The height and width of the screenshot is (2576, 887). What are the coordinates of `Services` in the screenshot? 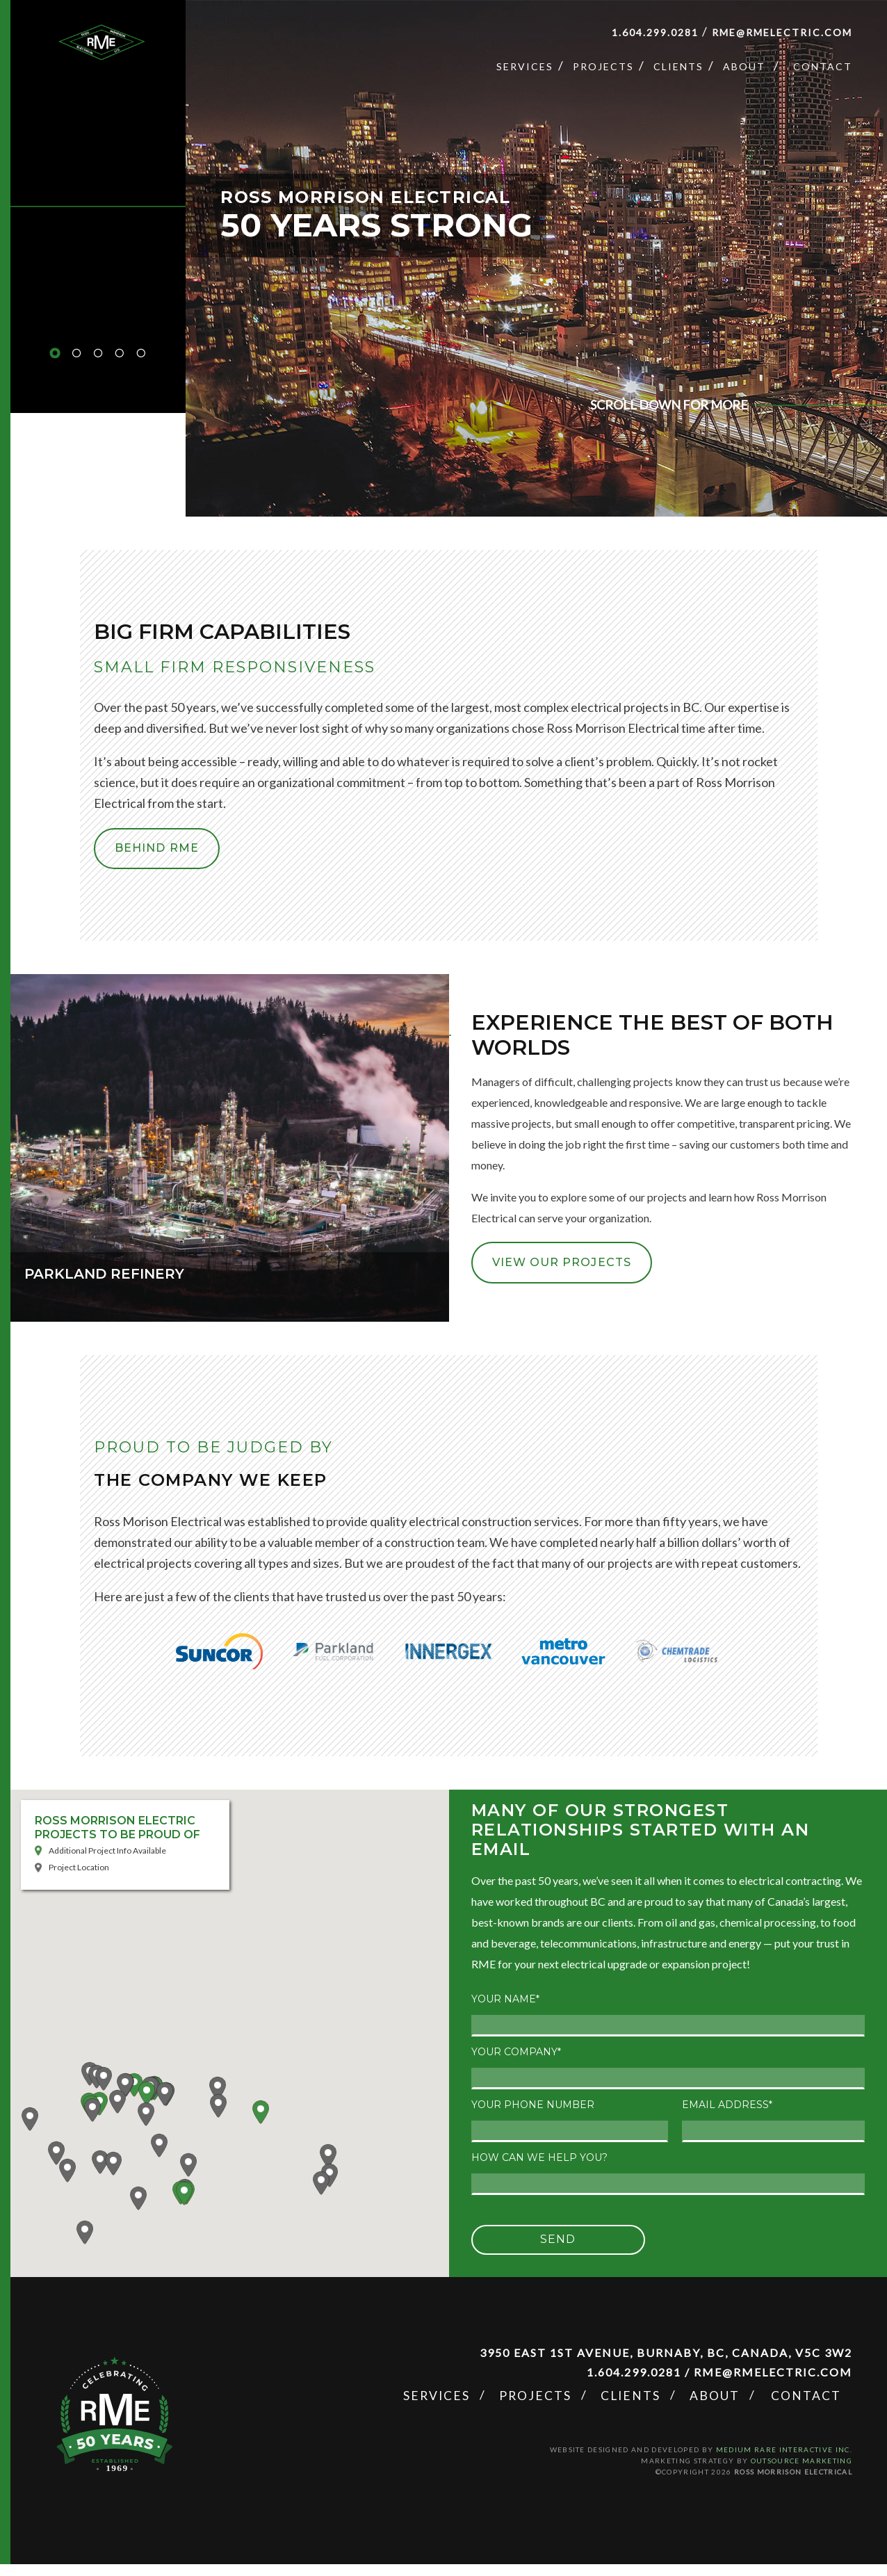 It's located at (524, 66).